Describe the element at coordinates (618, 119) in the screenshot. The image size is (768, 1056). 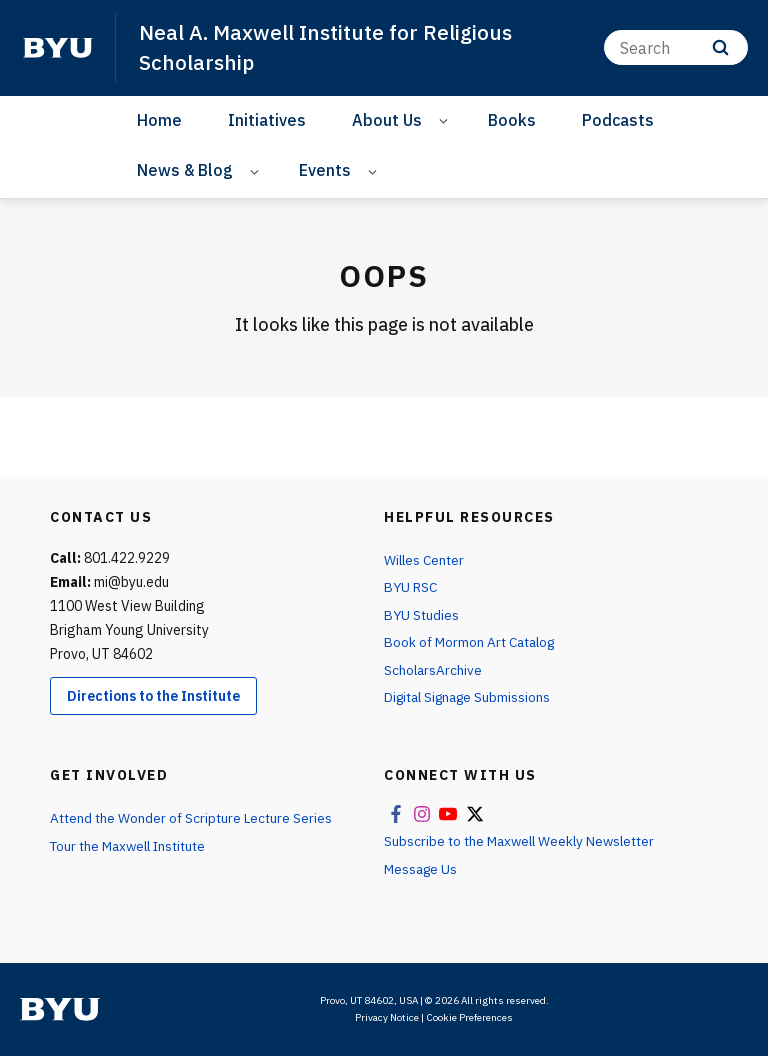
I see `Podcasts` at that location.